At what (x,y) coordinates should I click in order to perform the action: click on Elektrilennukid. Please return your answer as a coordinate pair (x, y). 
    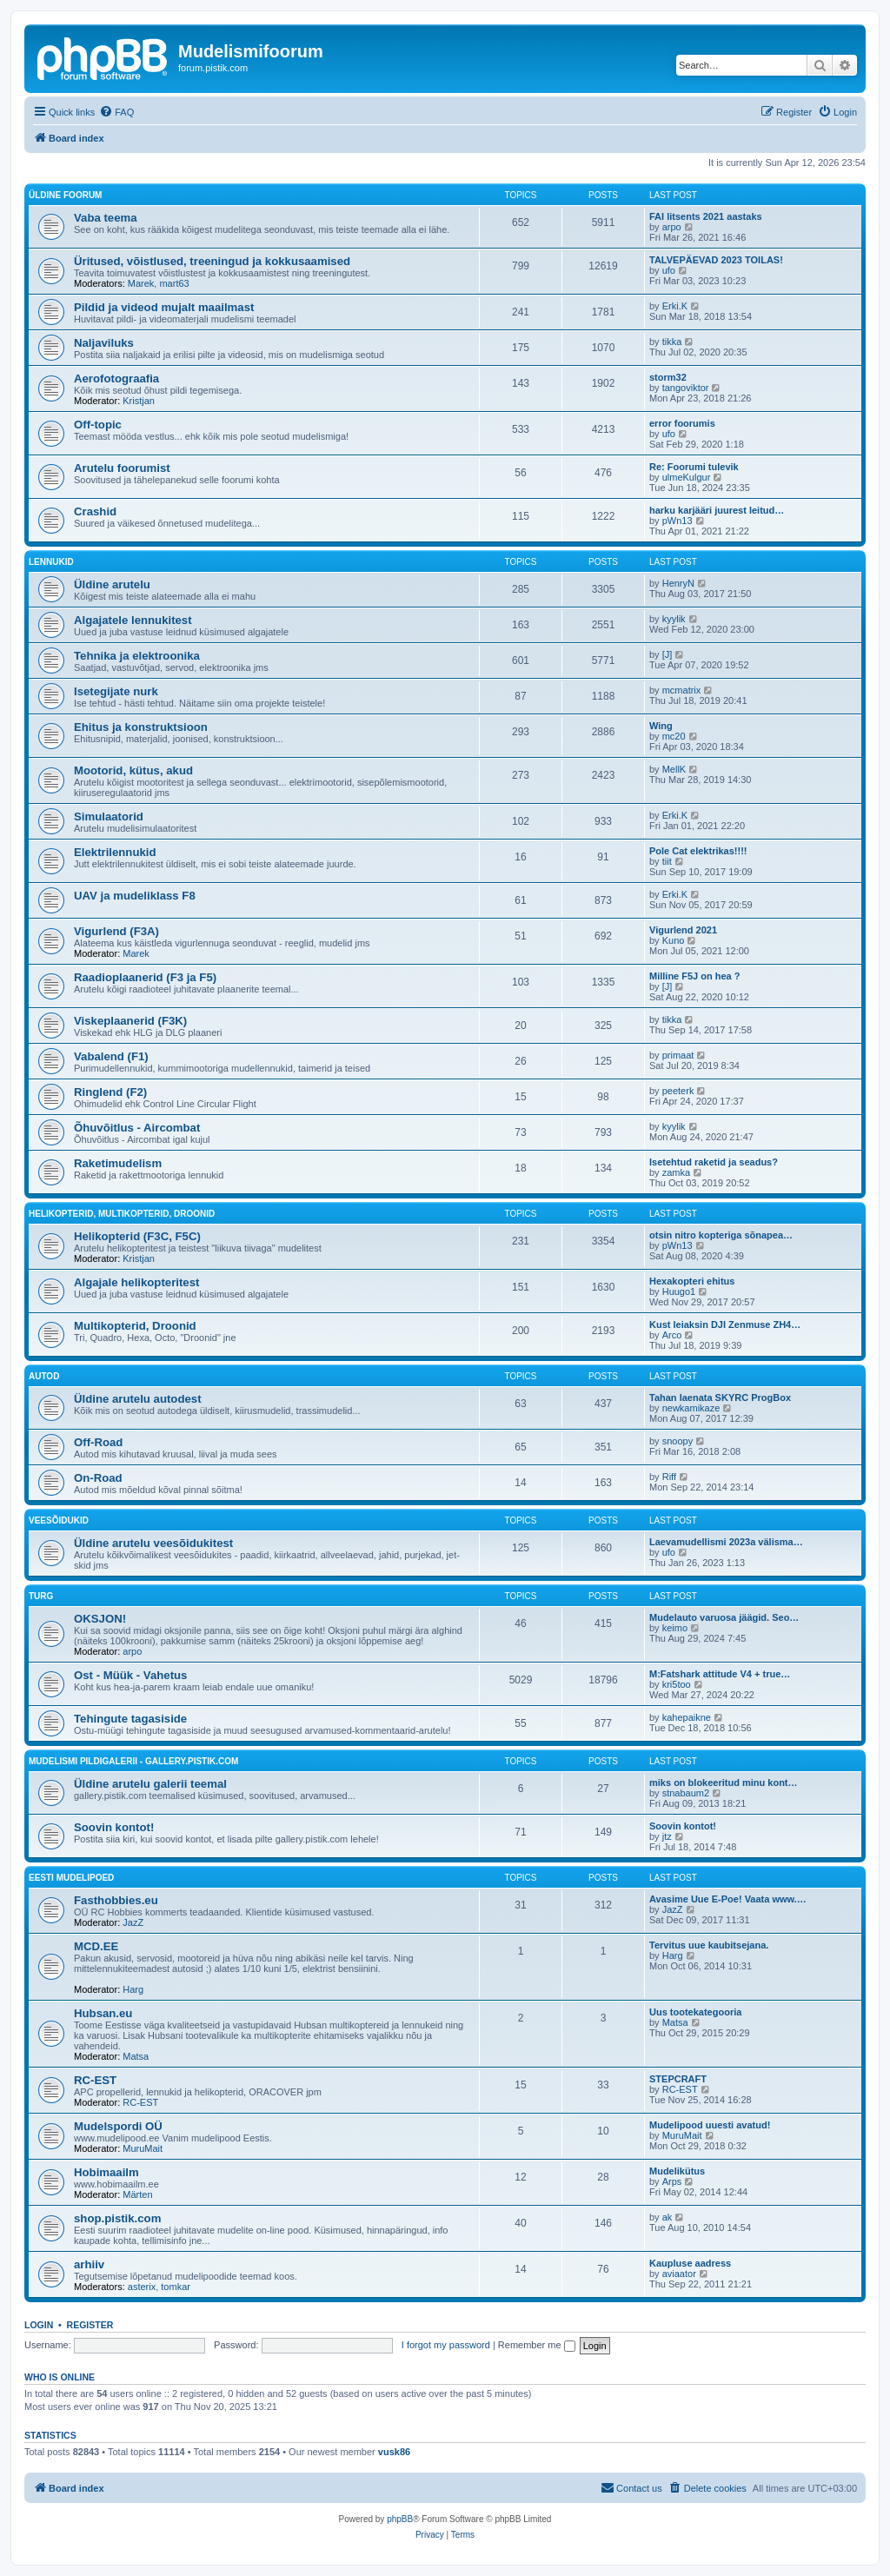
    Looking at the image, I should click on (115, 852).